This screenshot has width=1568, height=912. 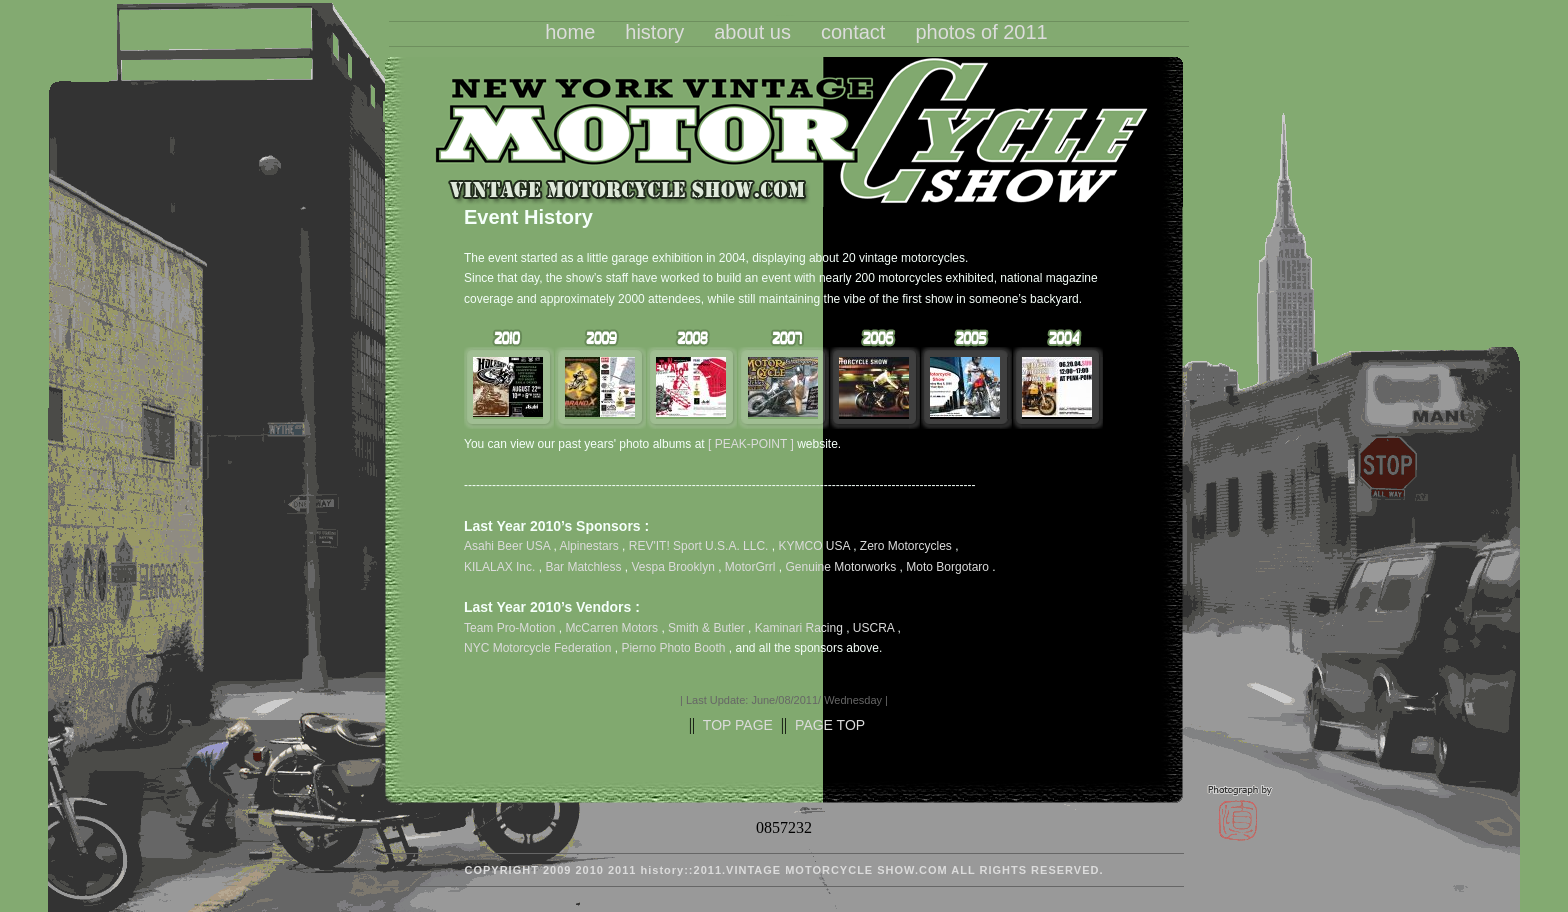 What do you see at coordinates (672, 567) in the screenshot?
I see `Vespa Brooklyn` at bounding box center [672, 567].